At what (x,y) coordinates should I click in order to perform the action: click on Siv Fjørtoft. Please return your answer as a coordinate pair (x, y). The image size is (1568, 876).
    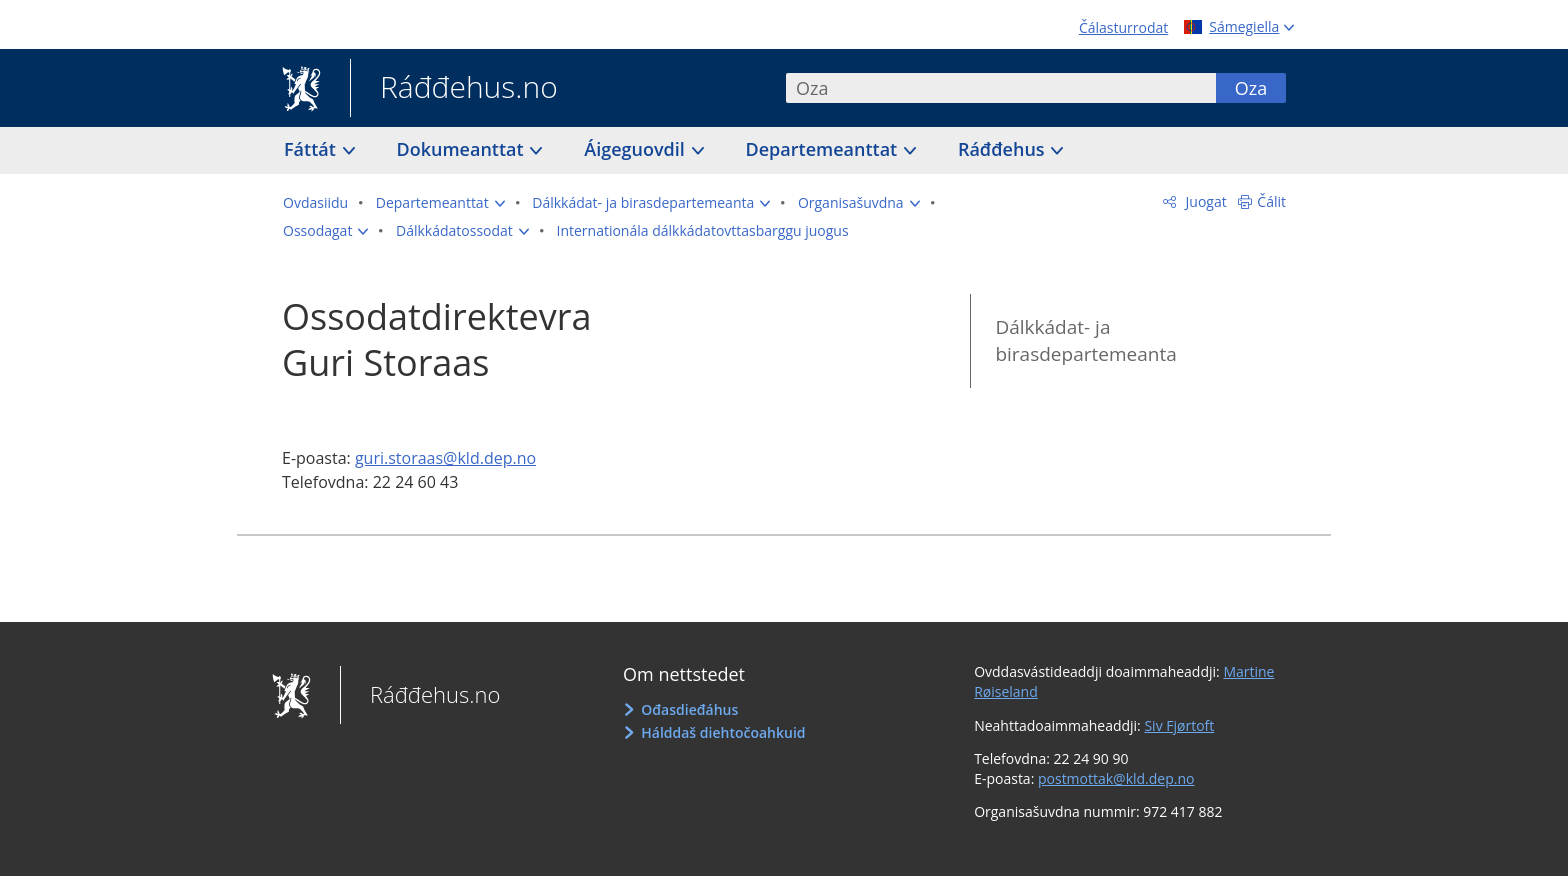
    Looking at the image, I should click on (1179, 725).